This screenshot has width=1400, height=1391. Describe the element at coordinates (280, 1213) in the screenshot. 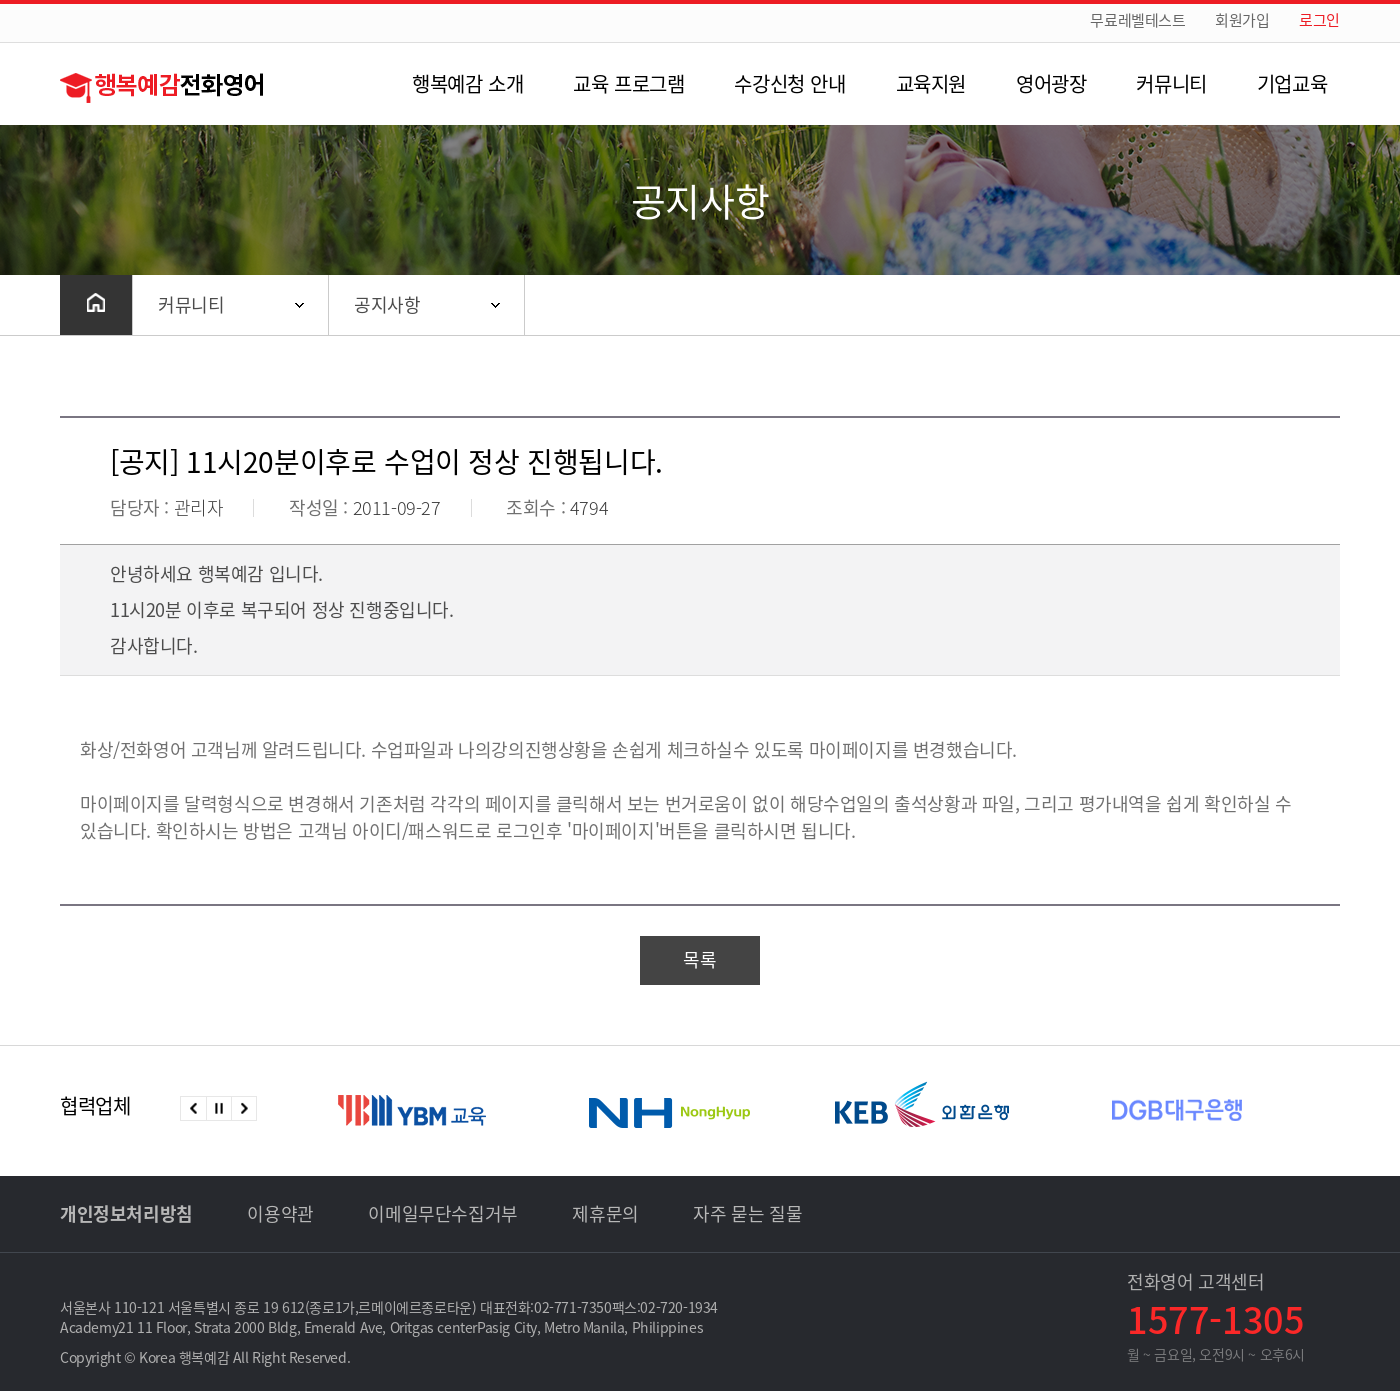

I see `이용약관` at that location.